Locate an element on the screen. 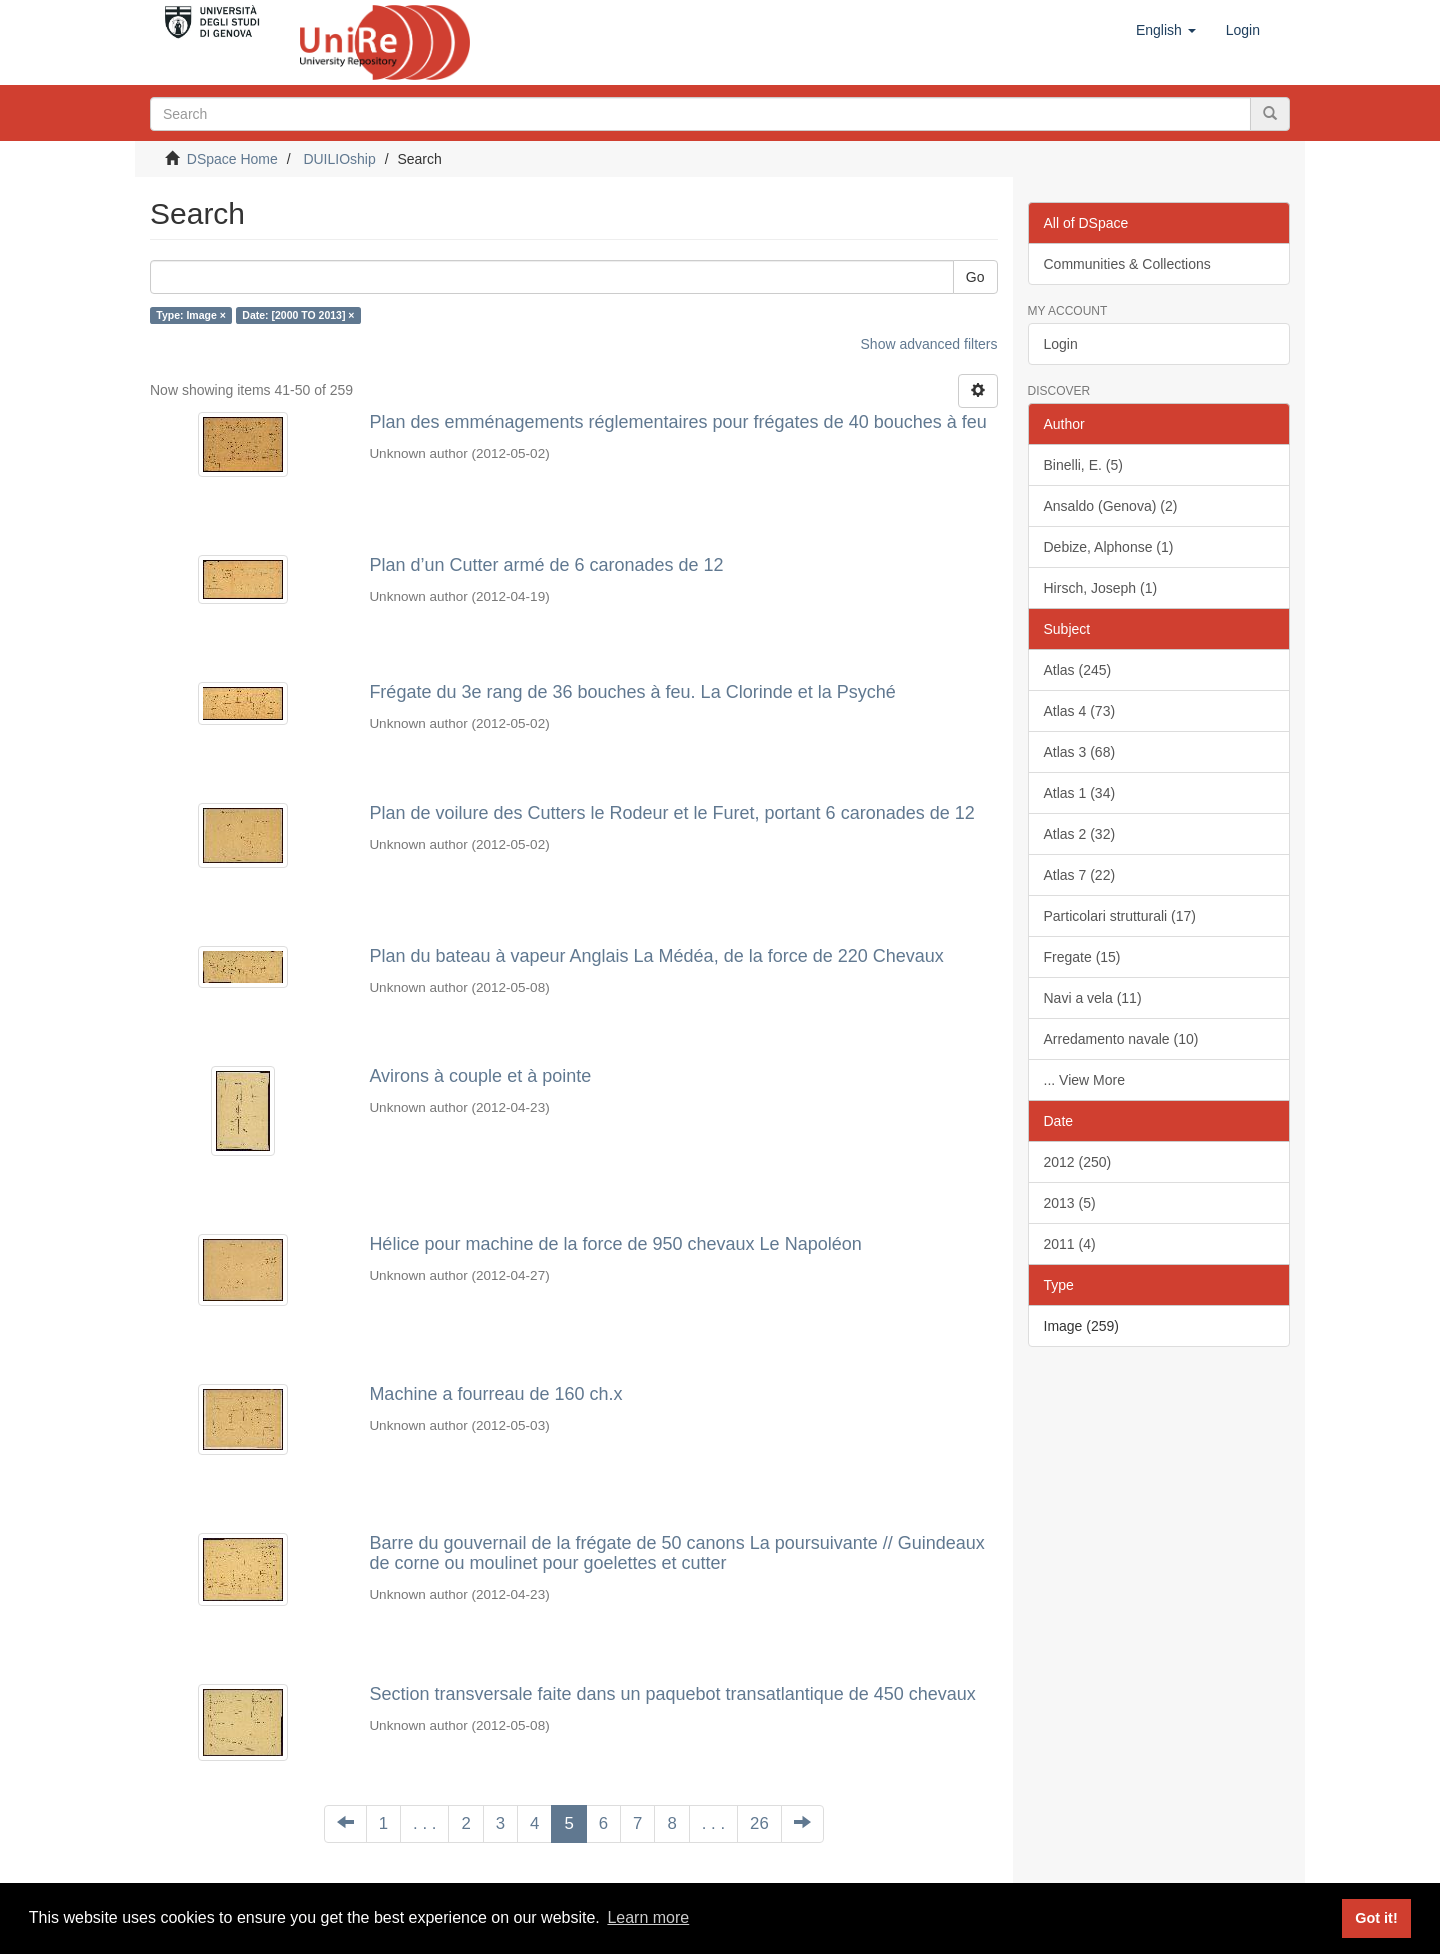 This screenshot has height=1954, width=1440. Binelli, E. (5) is located at coordinates (1083, 465).